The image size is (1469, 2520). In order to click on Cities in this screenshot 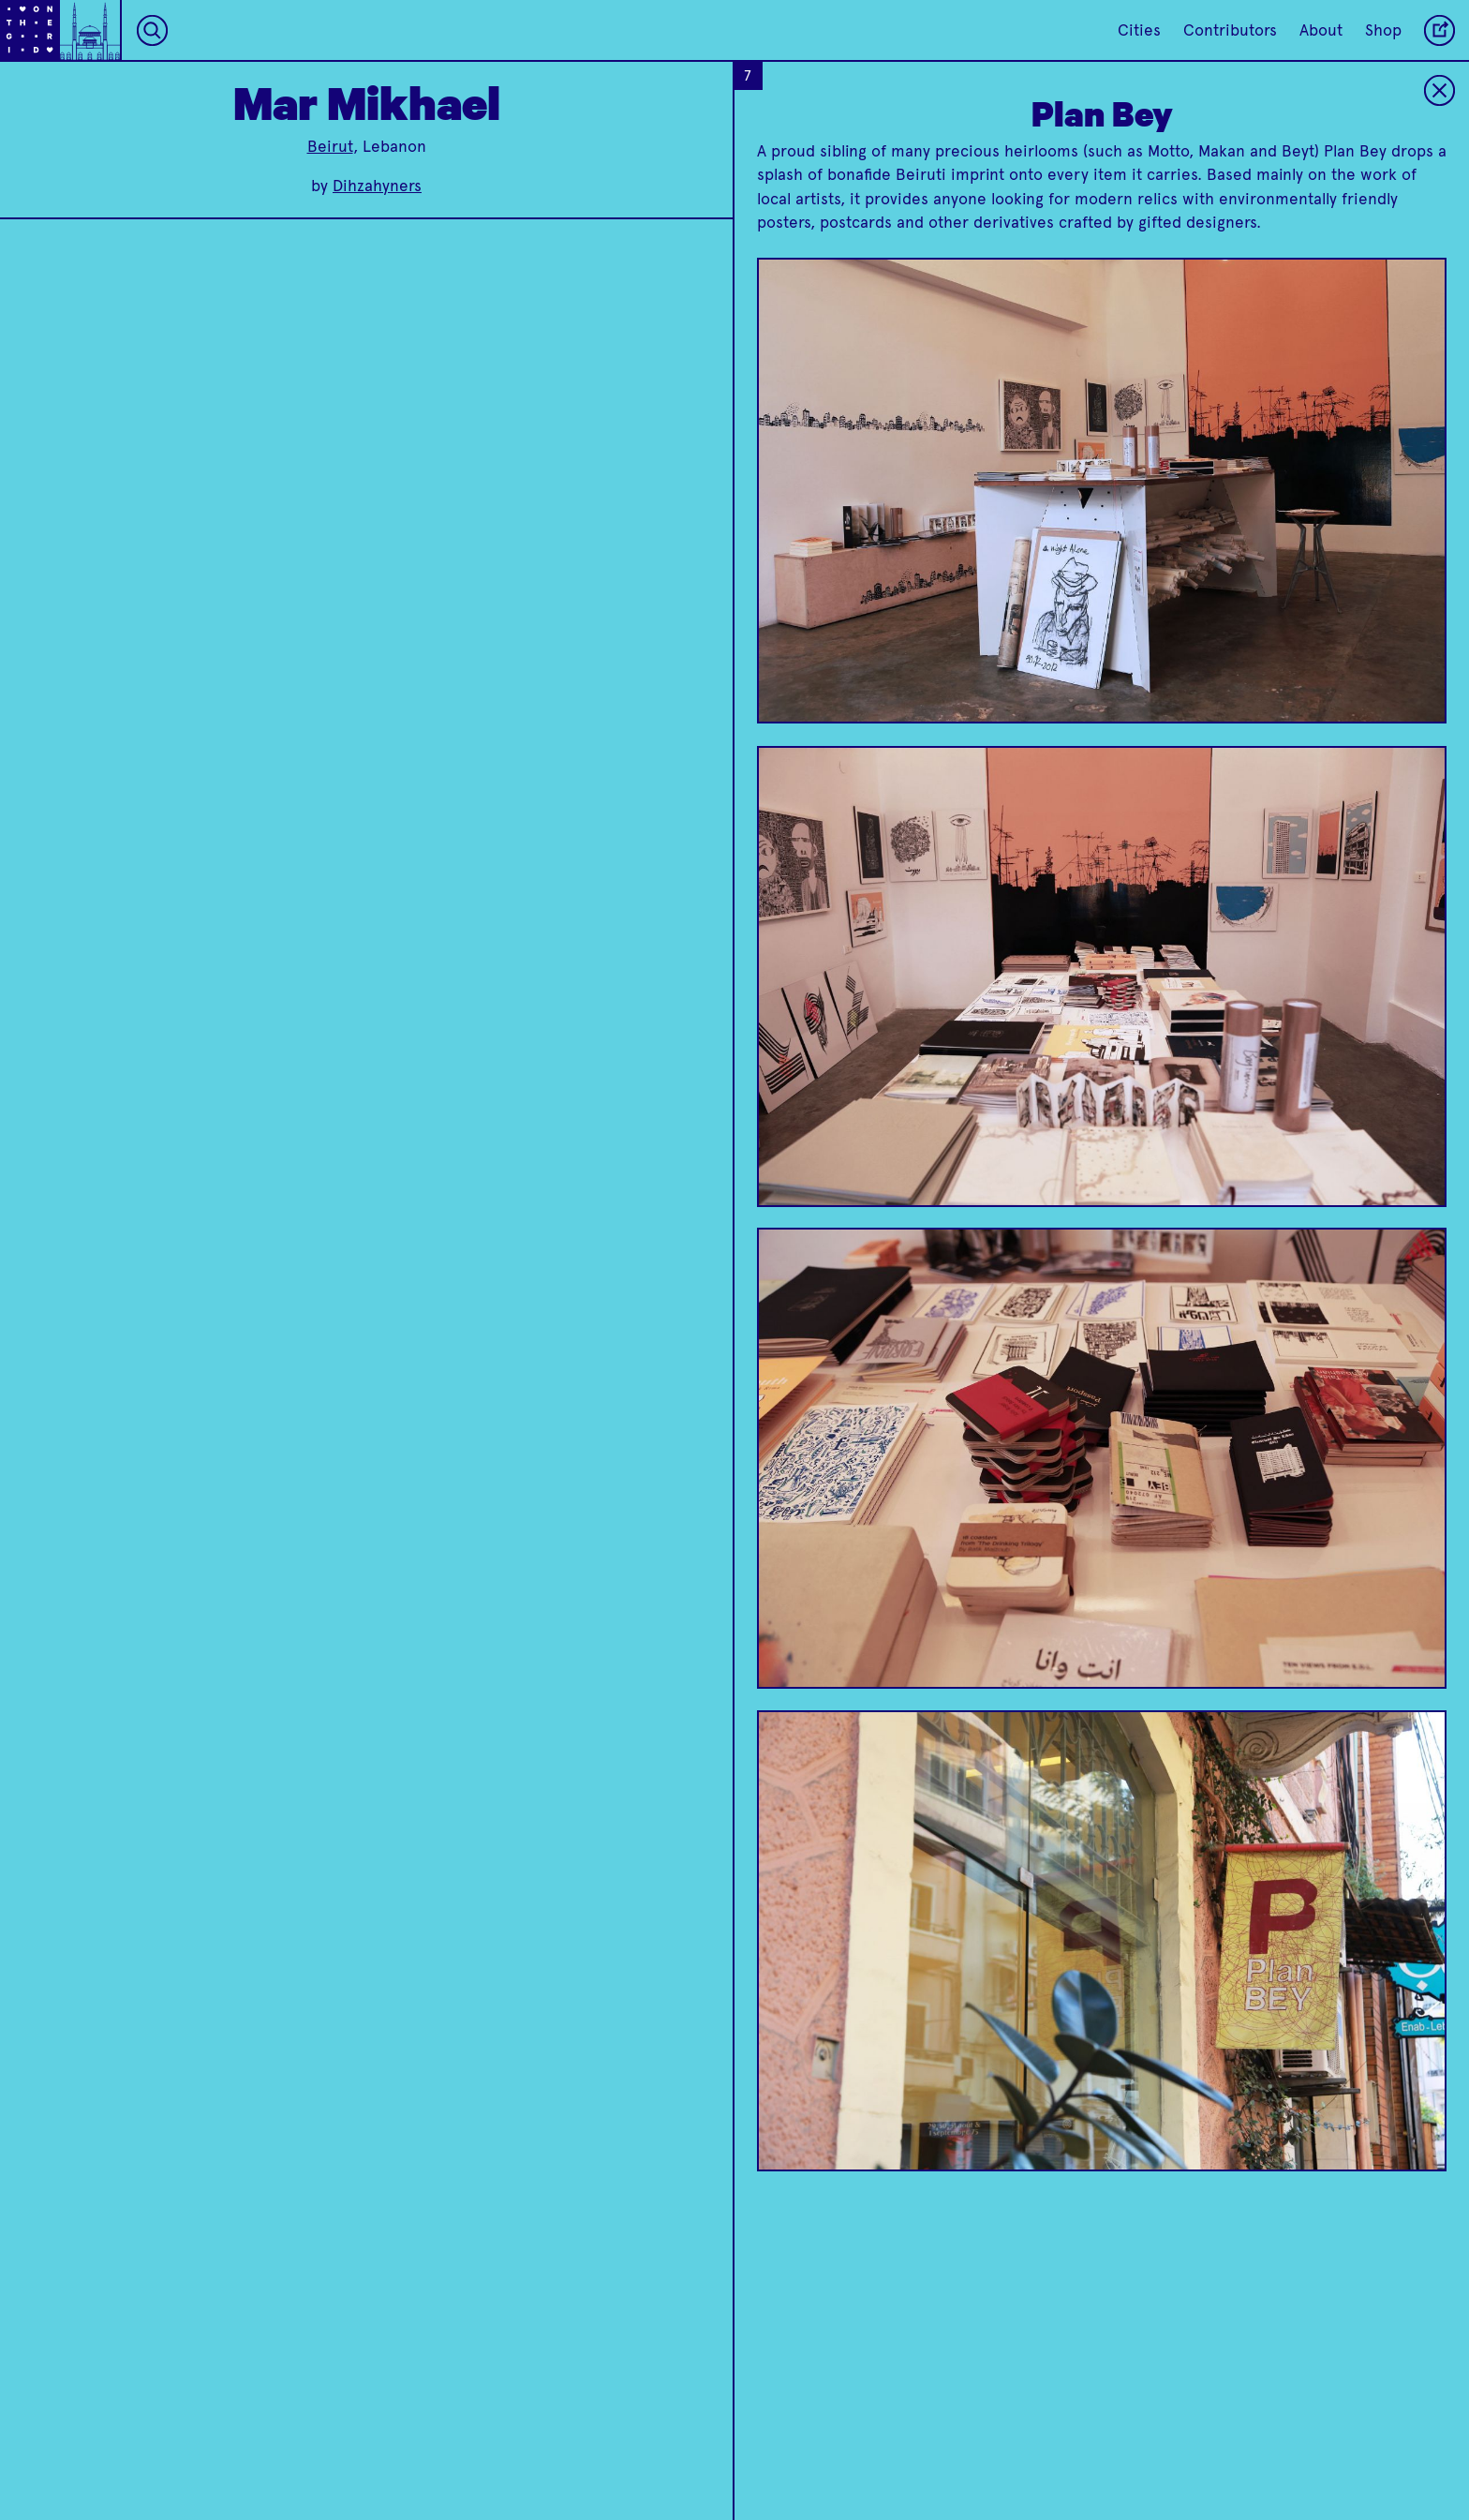, I will do `click(1139, 30)`.